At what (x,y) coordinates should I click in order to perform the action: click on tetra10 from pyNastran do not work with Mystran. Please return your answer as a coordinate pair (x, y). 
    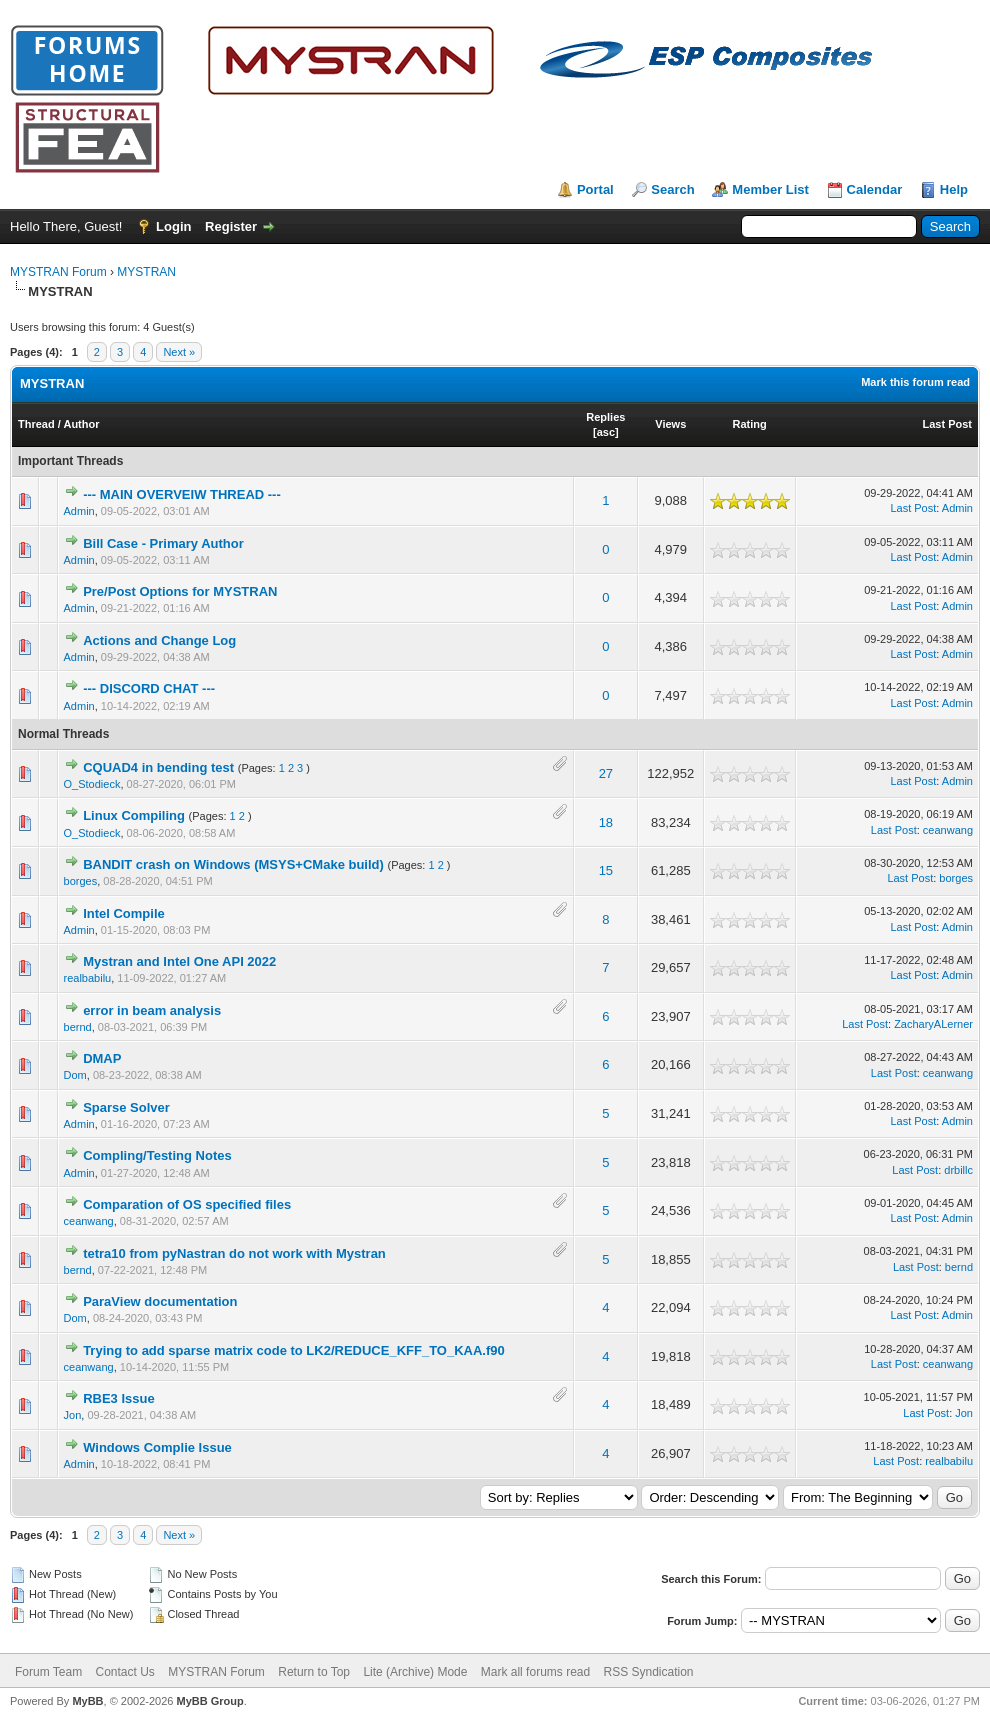
    Looking at the image, I should click on (234, 1253).